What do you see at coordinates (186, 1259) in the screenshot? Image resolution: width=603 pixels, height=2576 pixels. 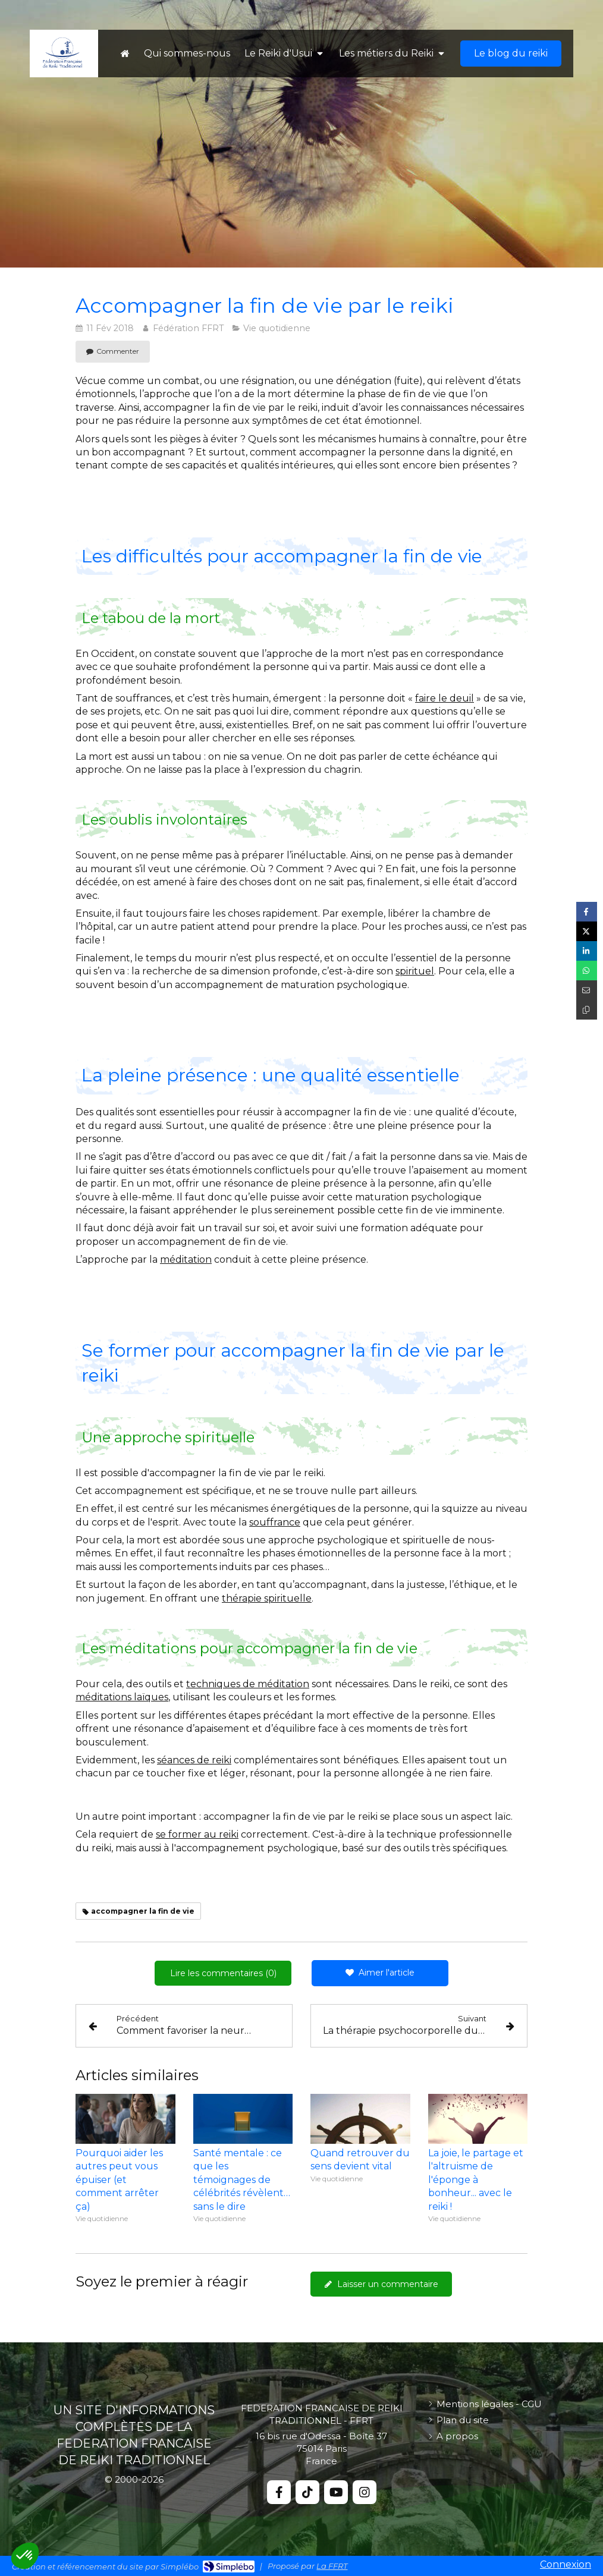 I see `méditation` at bounding box center [186, 1259].